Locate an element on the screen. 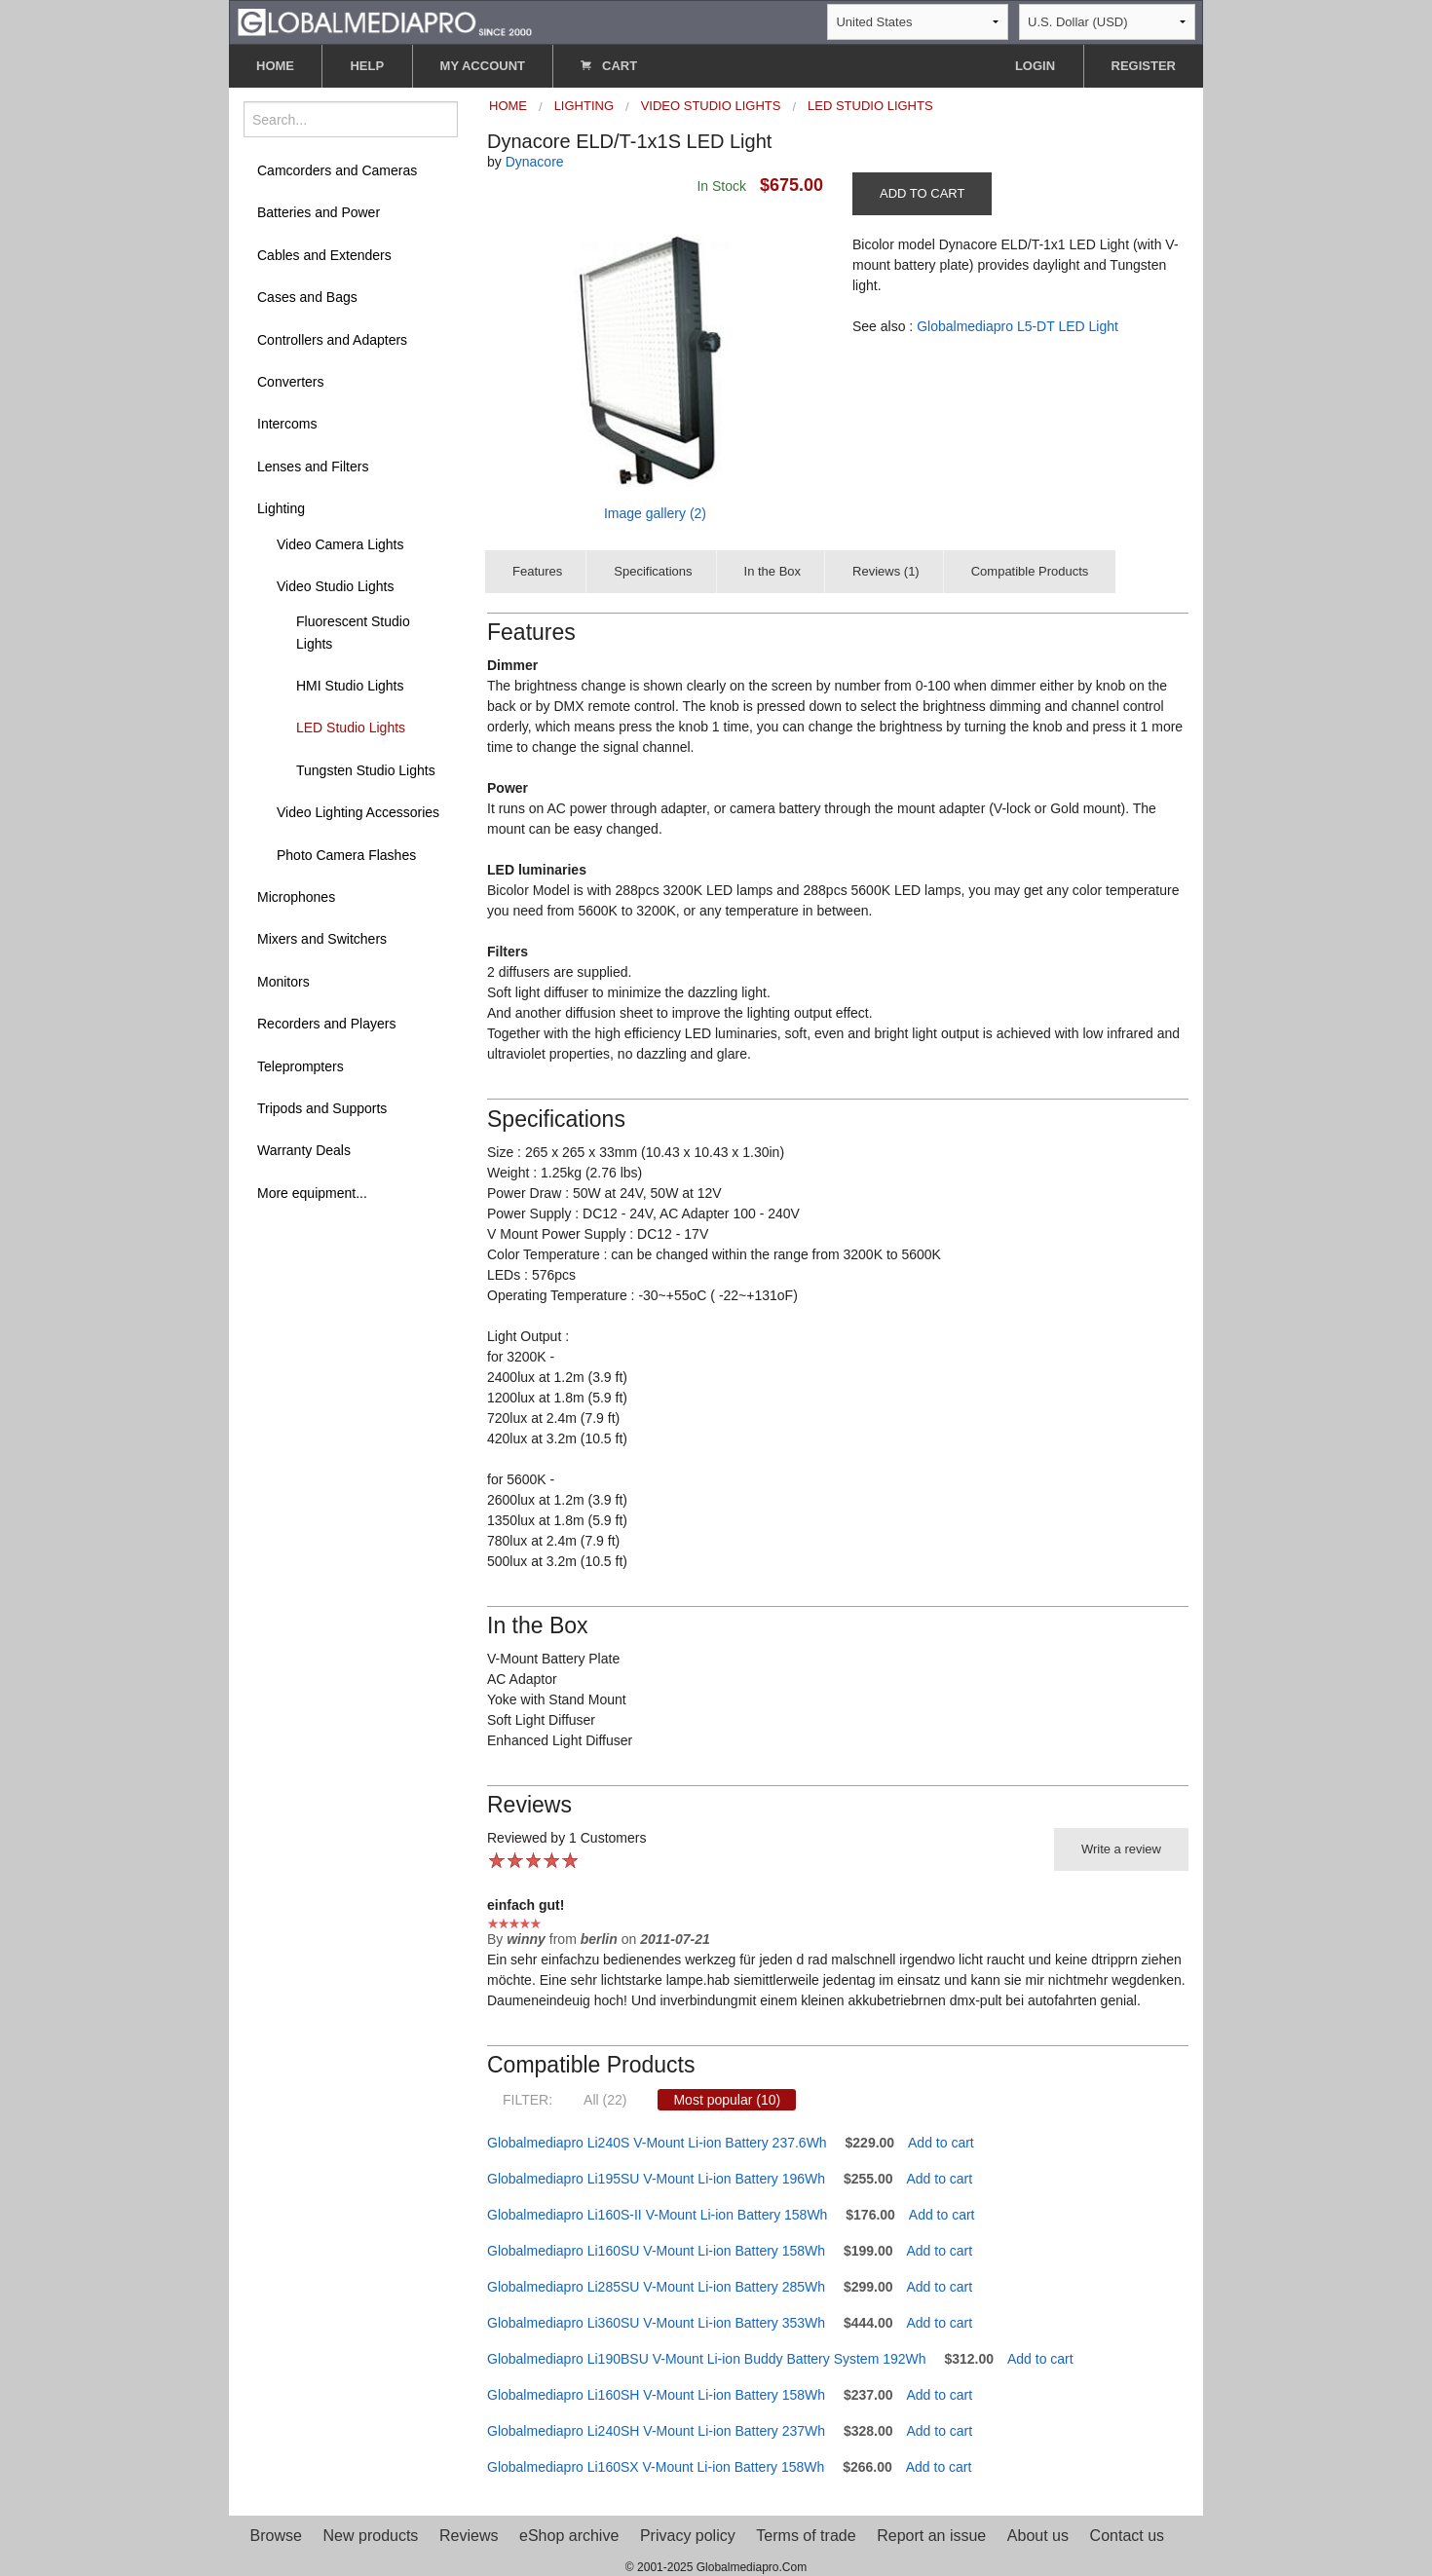 The image size is (1432, 2576). Globalmediapro L5-DT LED Light is located at coordinates (1017, 326).